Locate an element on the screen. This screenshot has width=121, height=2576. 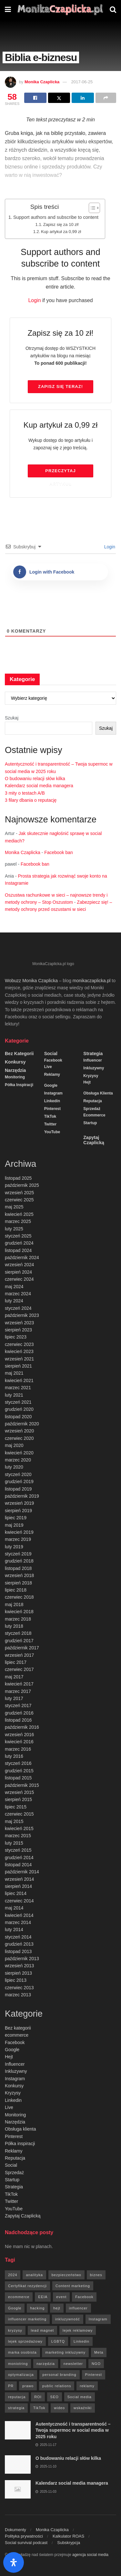
styczeń 2016 is located at coordinates (18, 1763).